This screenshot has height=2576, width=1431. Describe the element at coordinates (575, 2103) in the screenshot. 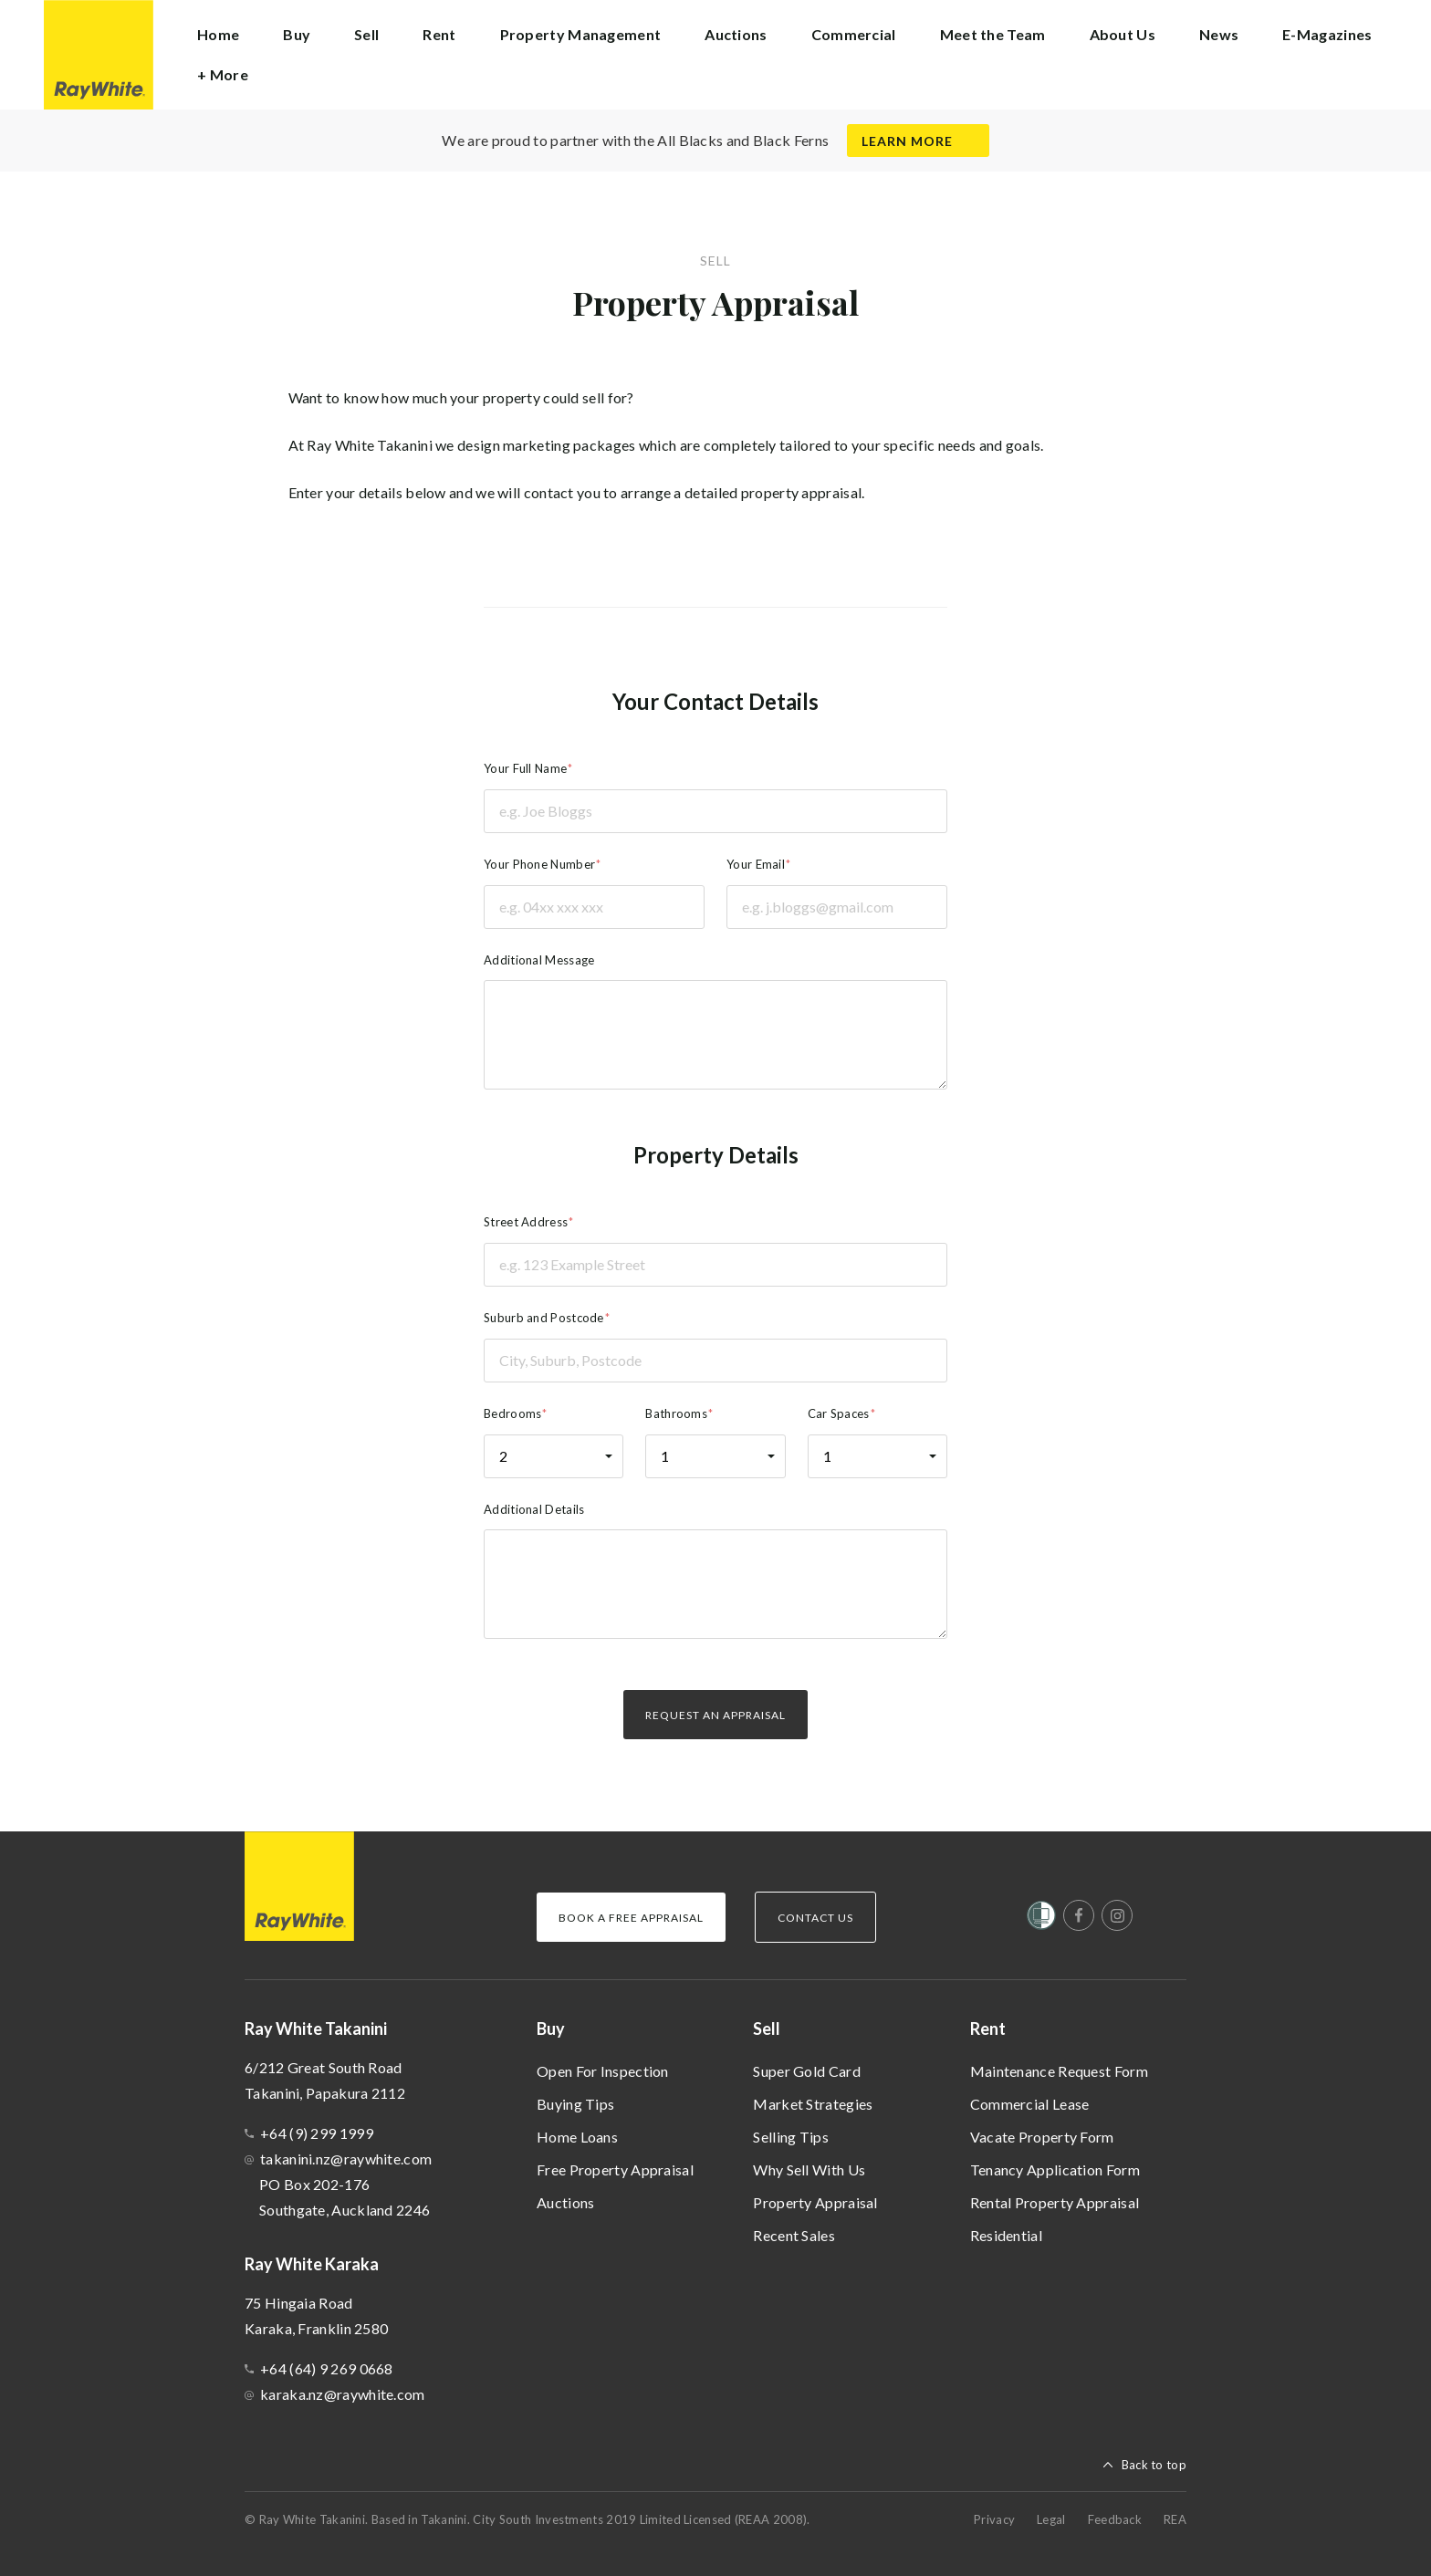

I see `Buying Tips` at that location.